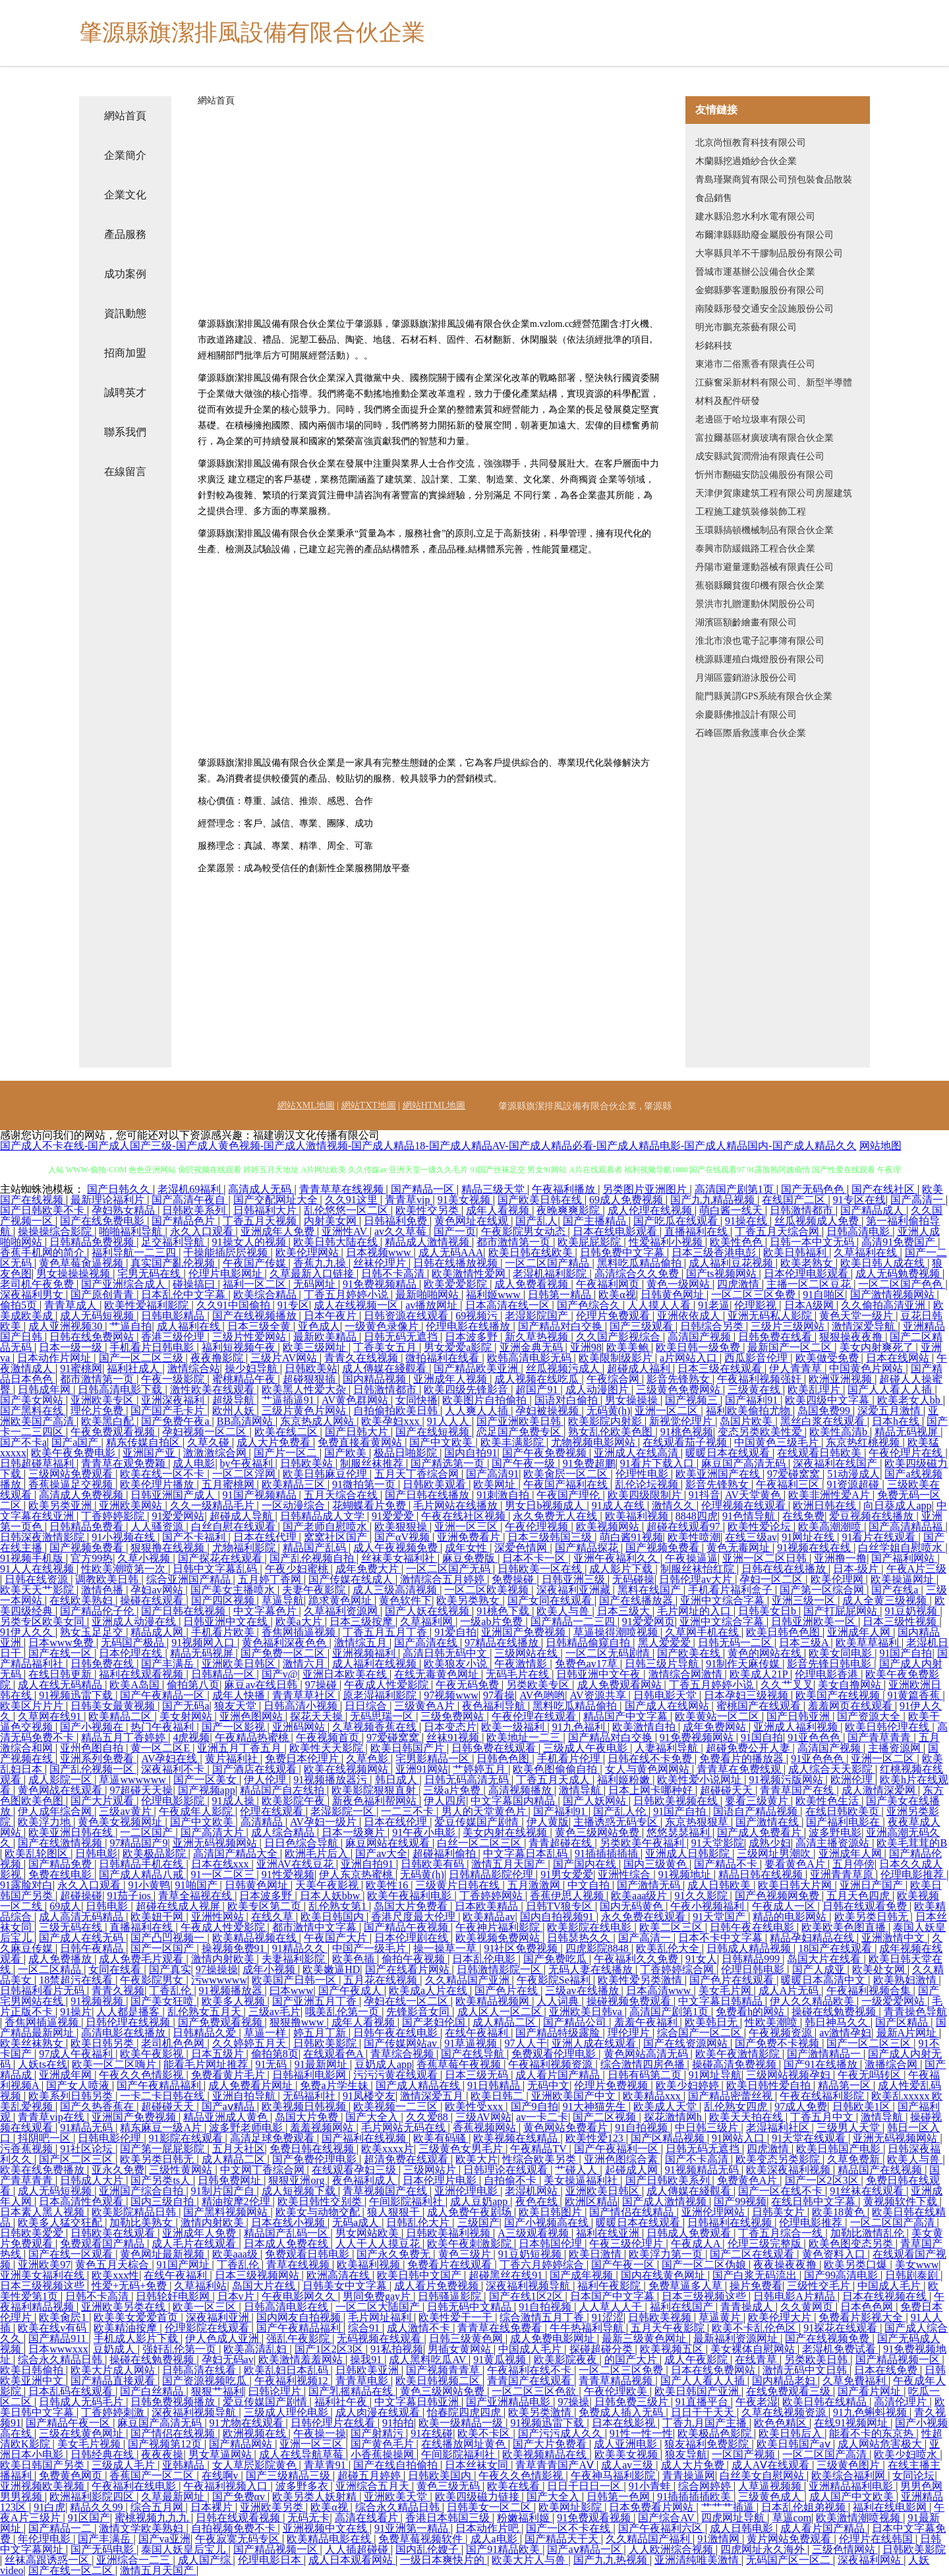  What do you see at coordinates (203, 1231) in the screenshot?
I see `永久入口观看` at bounding box center [203, 1231].